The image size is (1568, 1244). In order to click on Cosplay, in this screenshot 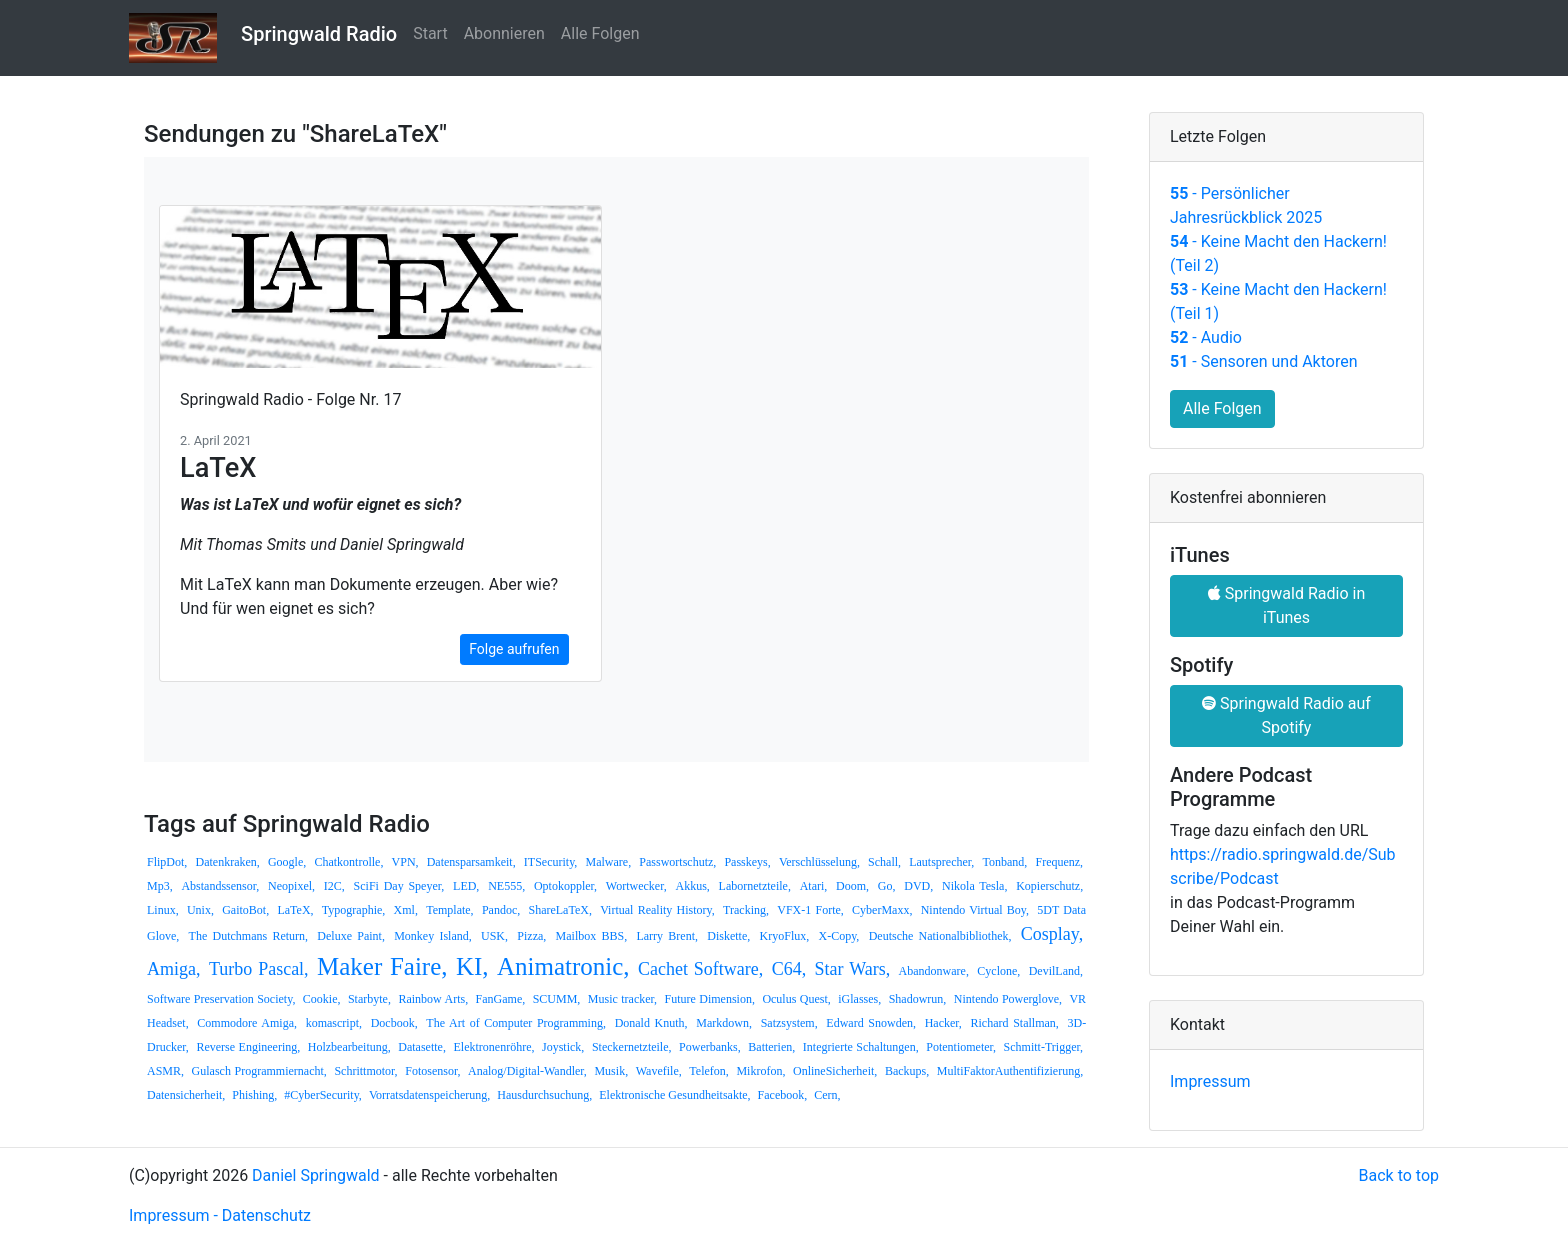, I will do `click(1052, 934)`.